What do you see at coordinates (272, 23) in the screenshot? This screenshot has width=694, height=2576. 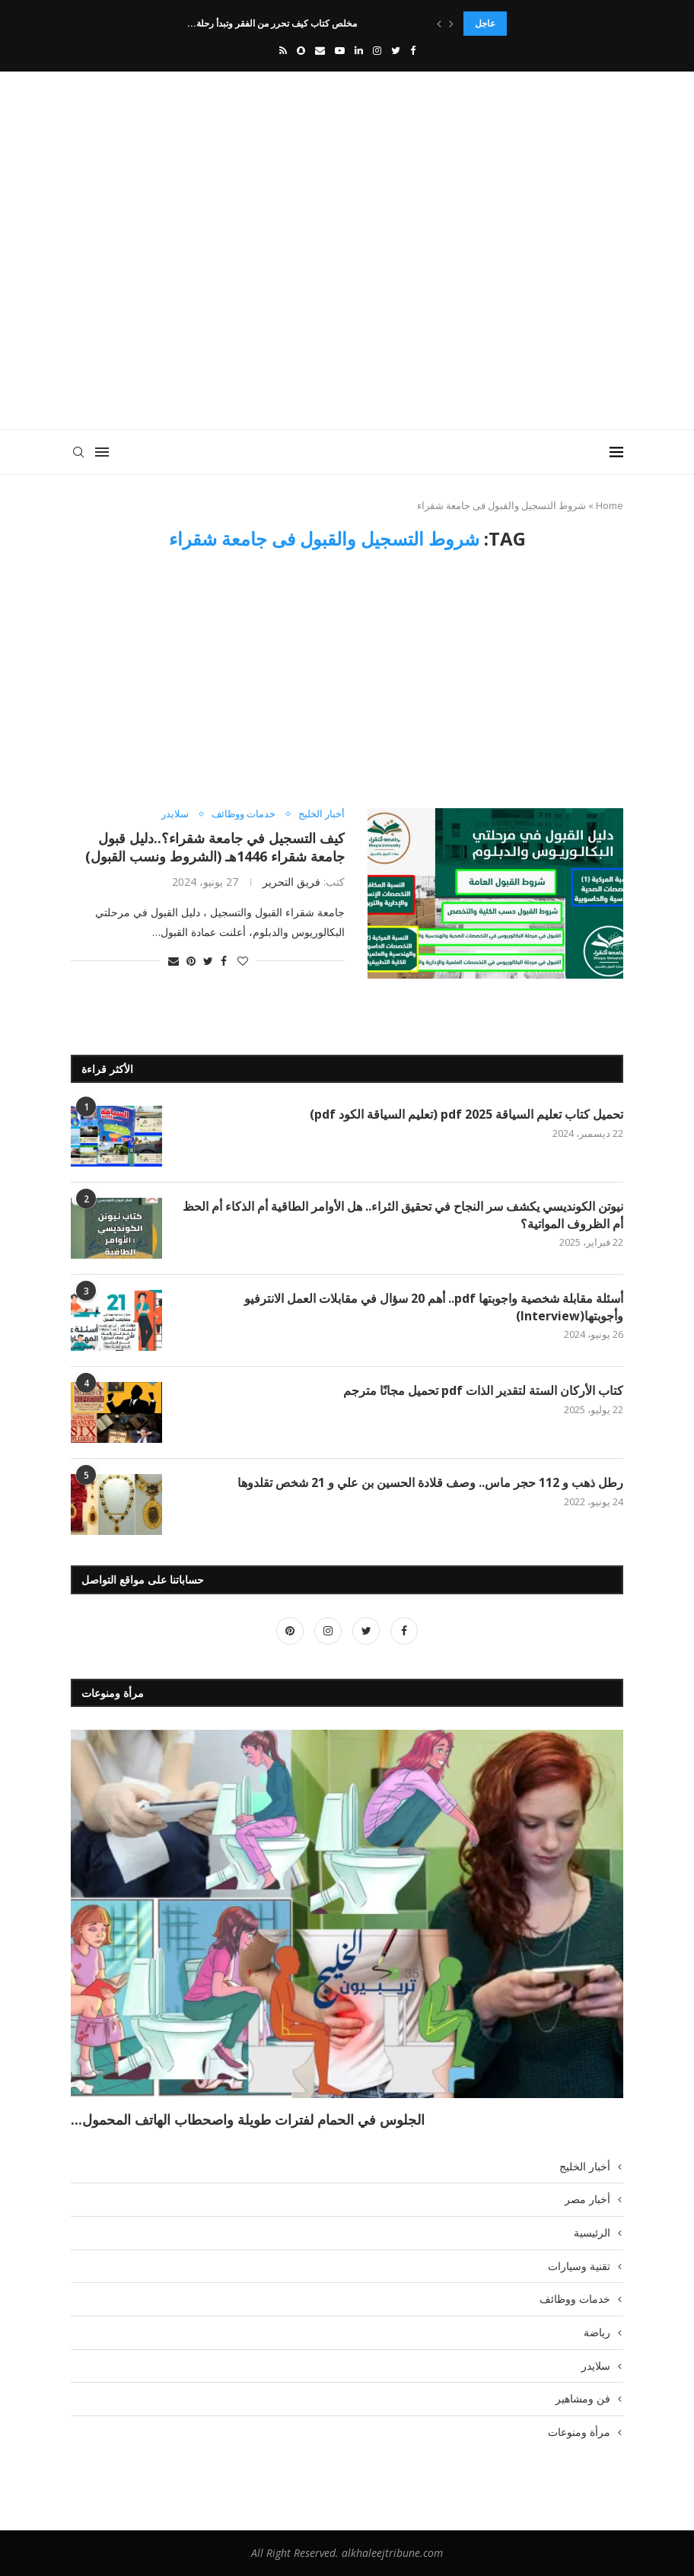 I see `مخلص كتاب كيف تحرر من الفقر وتبدأ رحلة...` at bounding box center [272, 23].